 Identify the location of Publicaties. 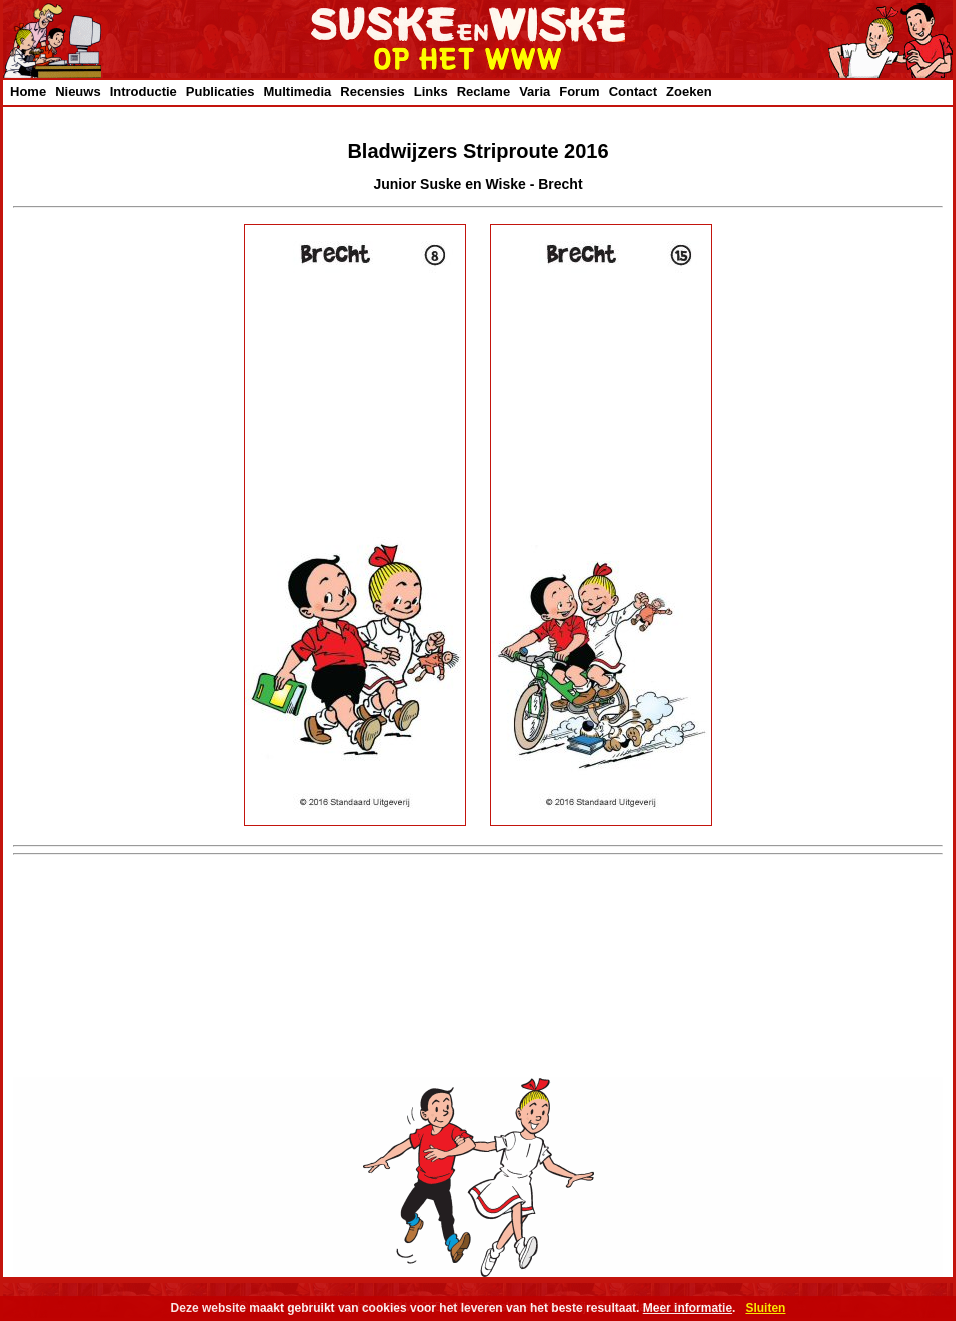
(220, 91).